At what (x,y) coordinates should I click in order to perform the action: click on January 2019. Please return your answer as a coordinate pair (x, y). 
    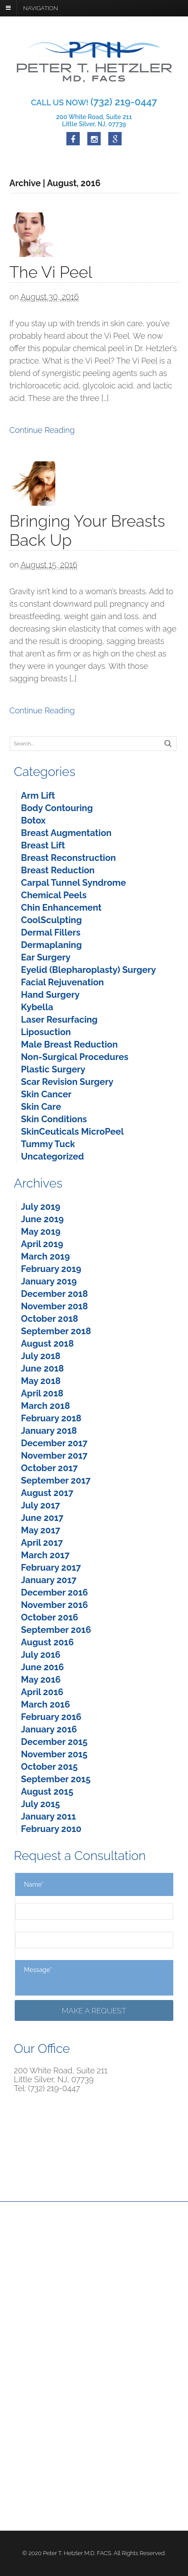
    Looking at the image, I should click on (49, 1281).